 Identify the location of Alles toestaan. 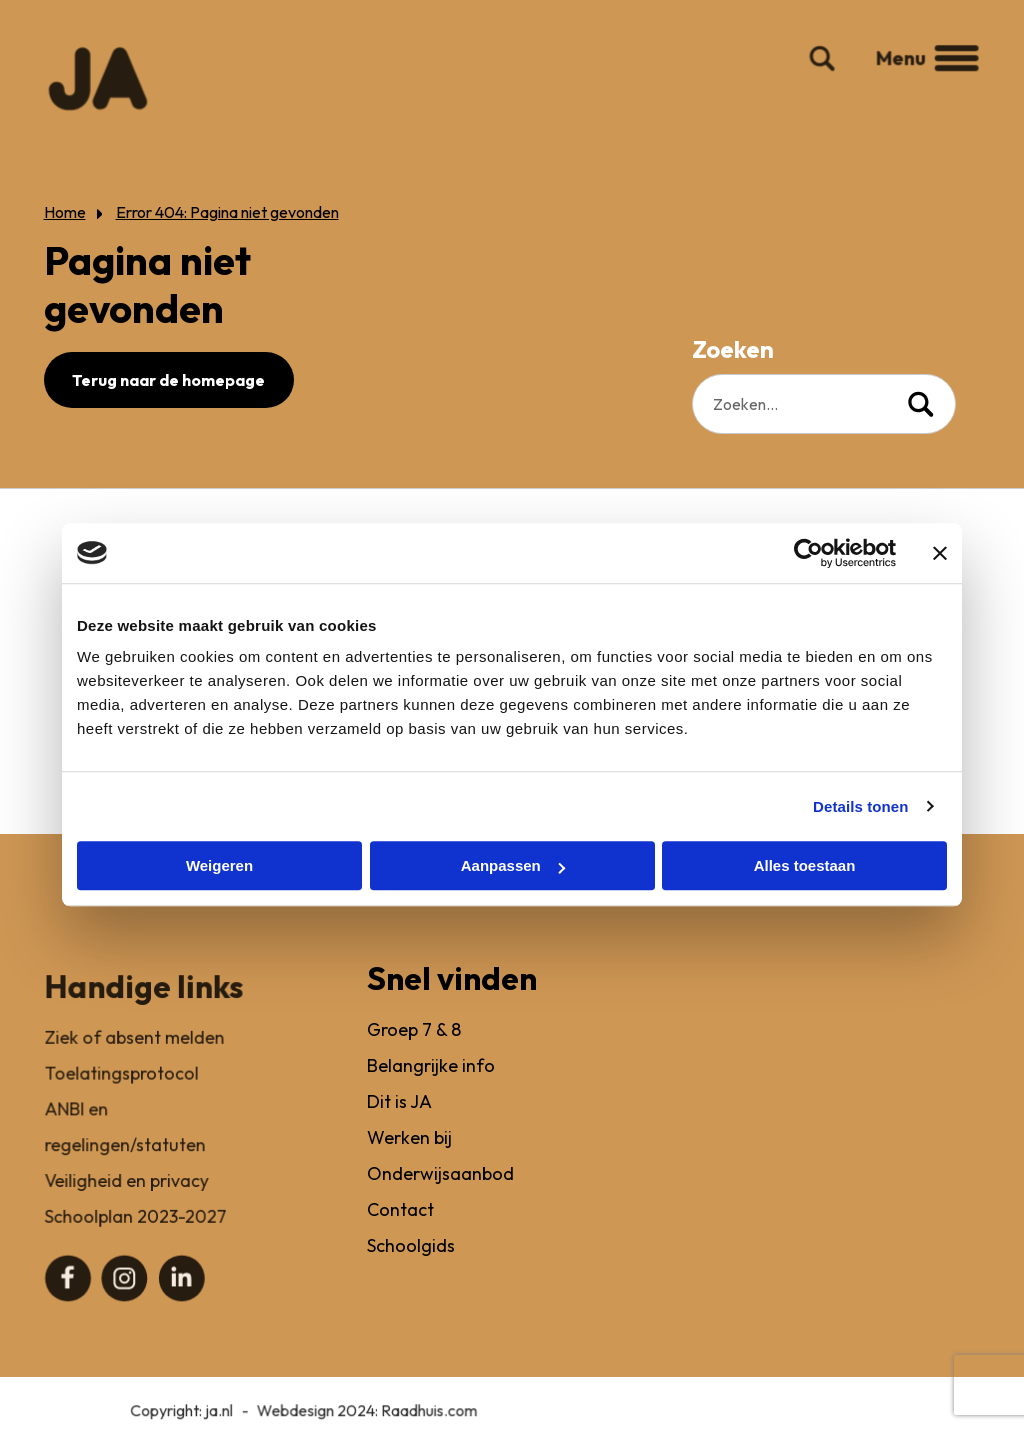
(805, 865).